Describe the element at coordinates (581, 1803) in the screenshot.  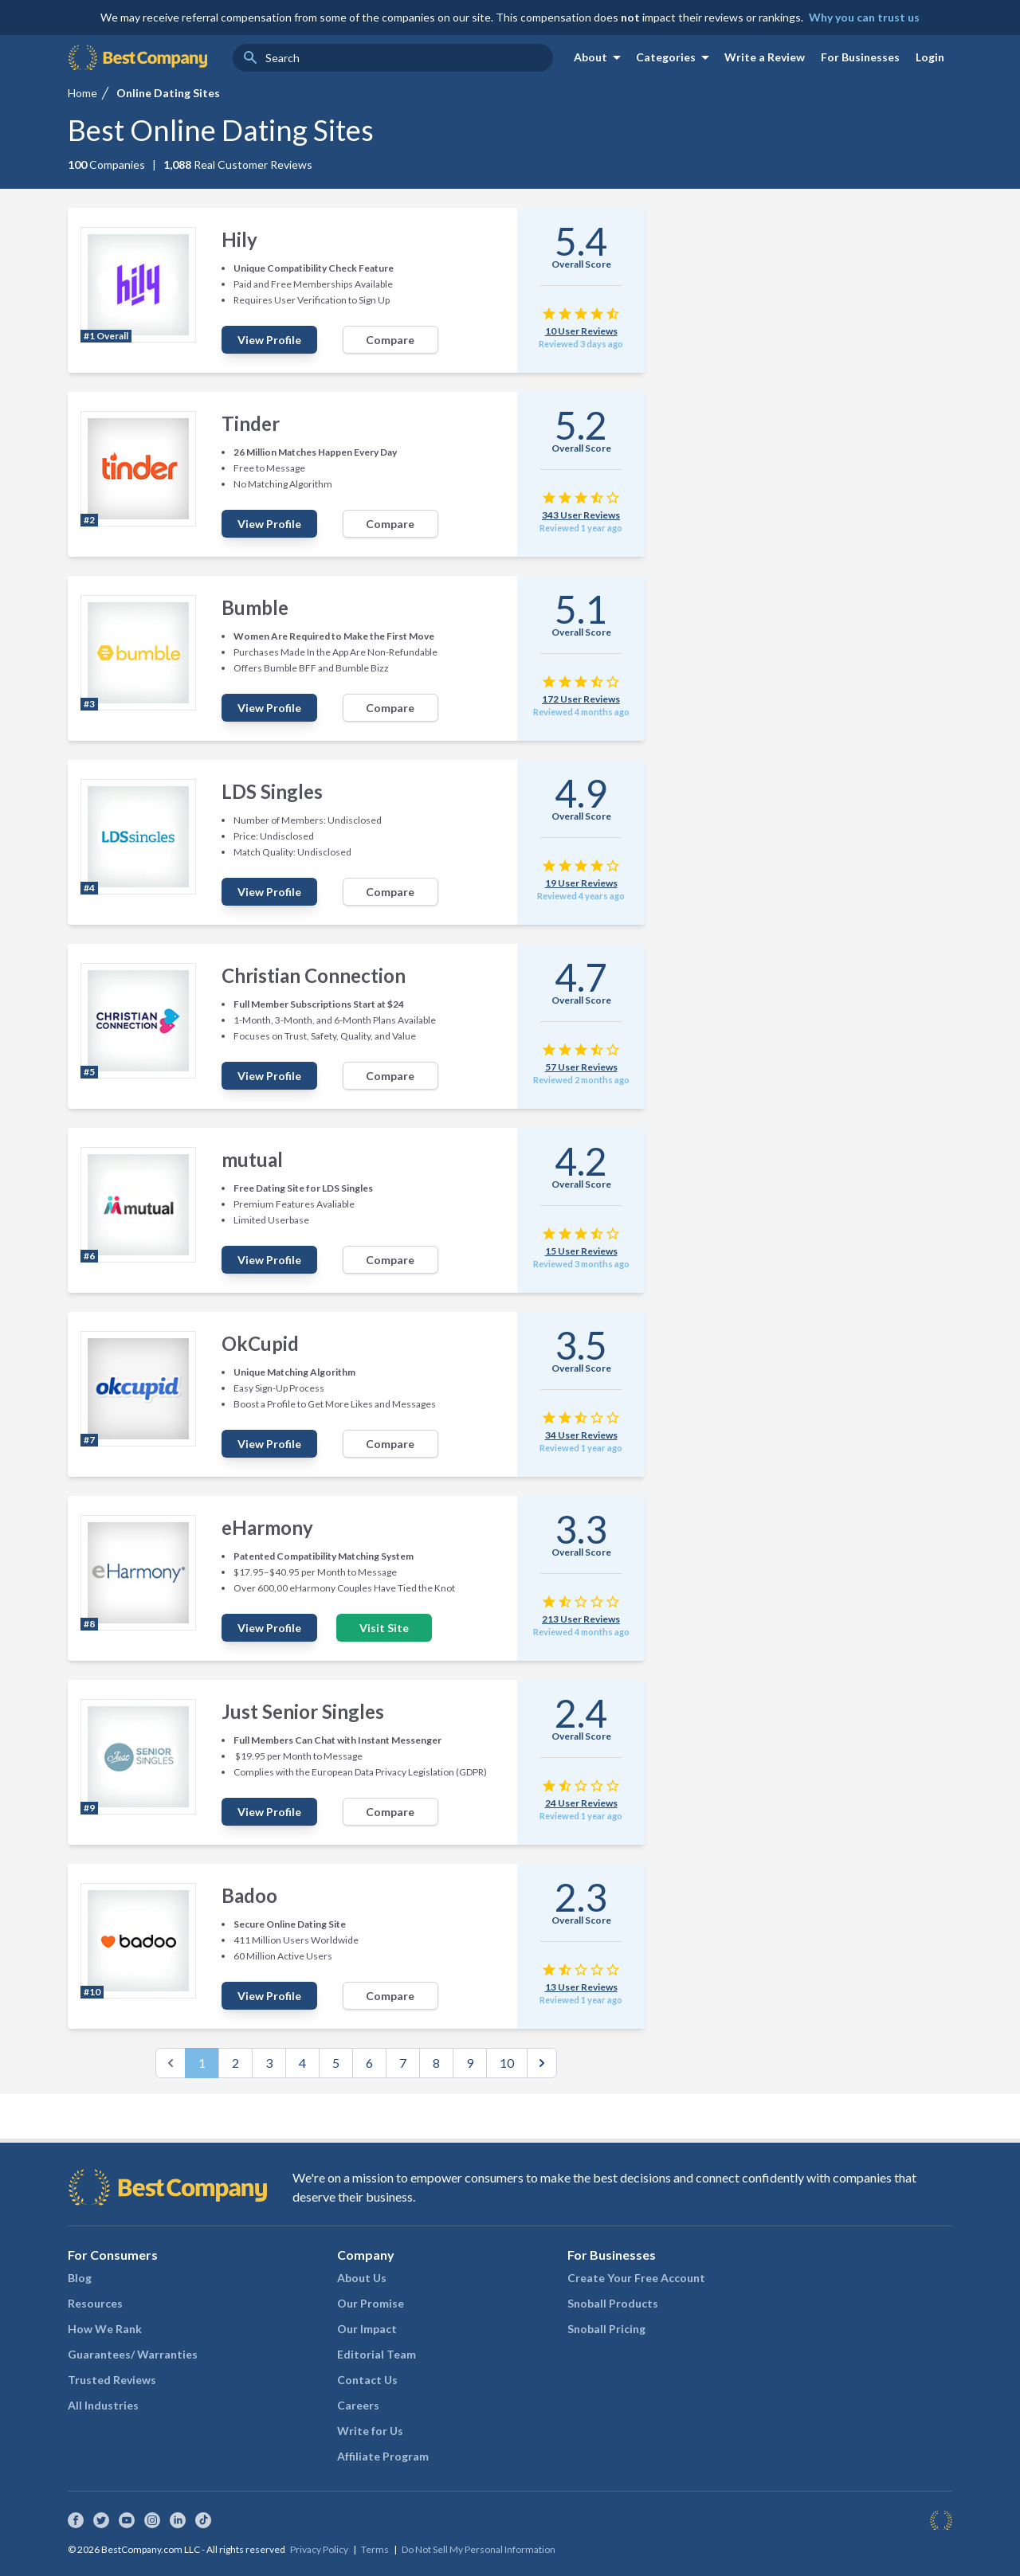
I see `24 User Reviews` at that location.